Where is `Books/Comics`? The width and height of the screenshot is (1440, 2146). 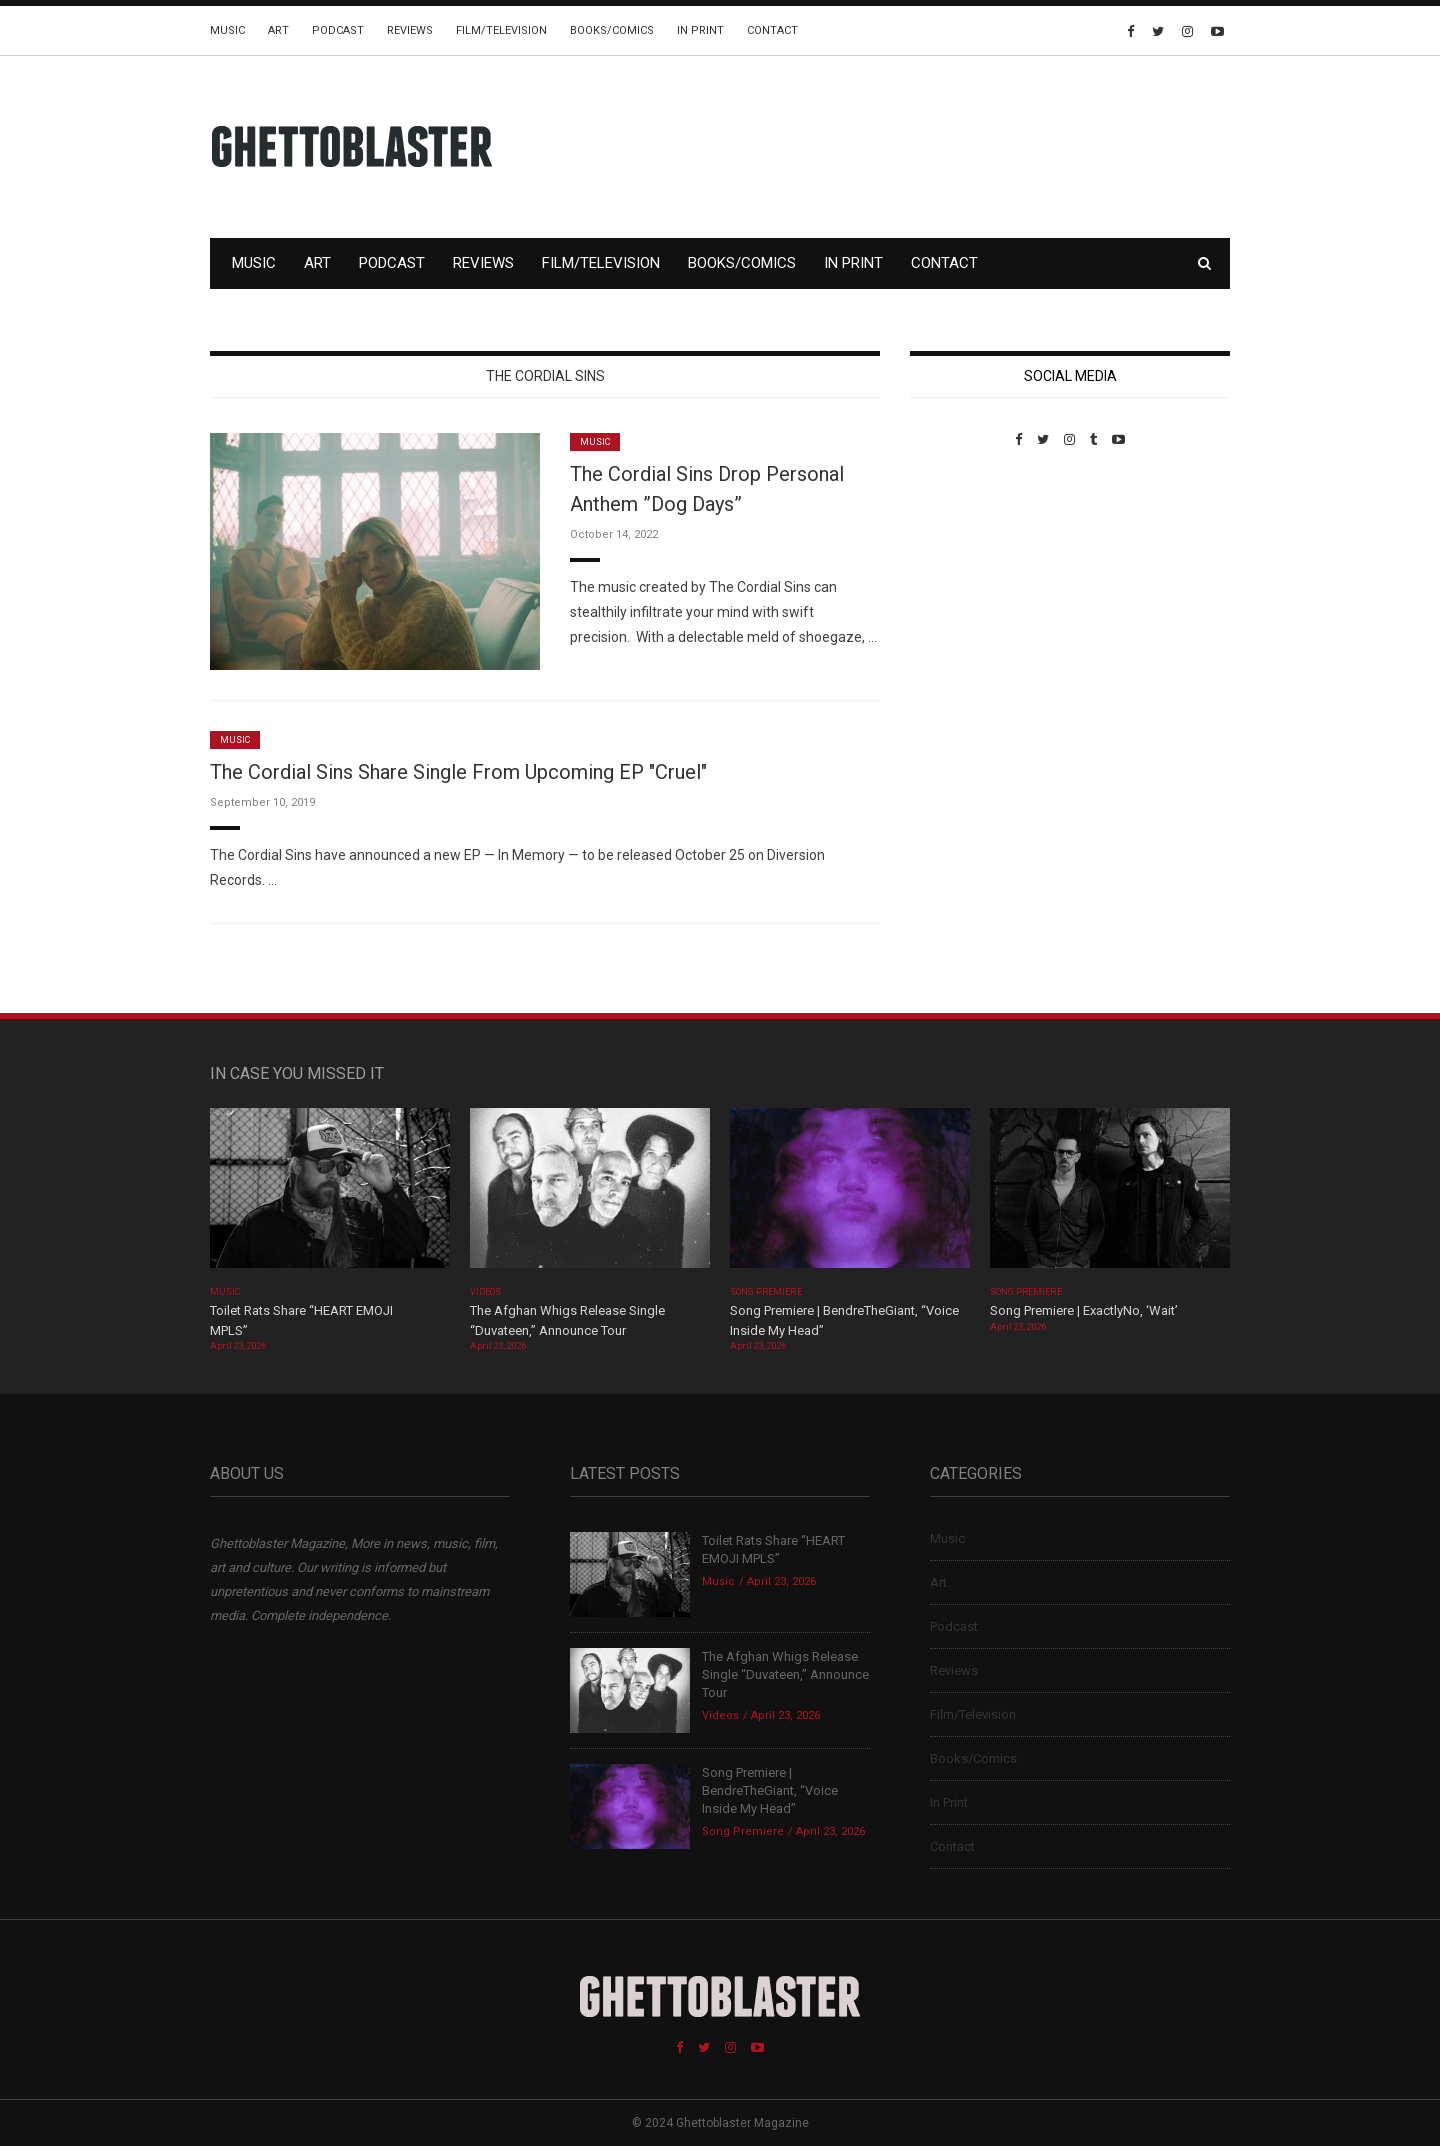 Books/Comics is located at coordinates (612, 30).